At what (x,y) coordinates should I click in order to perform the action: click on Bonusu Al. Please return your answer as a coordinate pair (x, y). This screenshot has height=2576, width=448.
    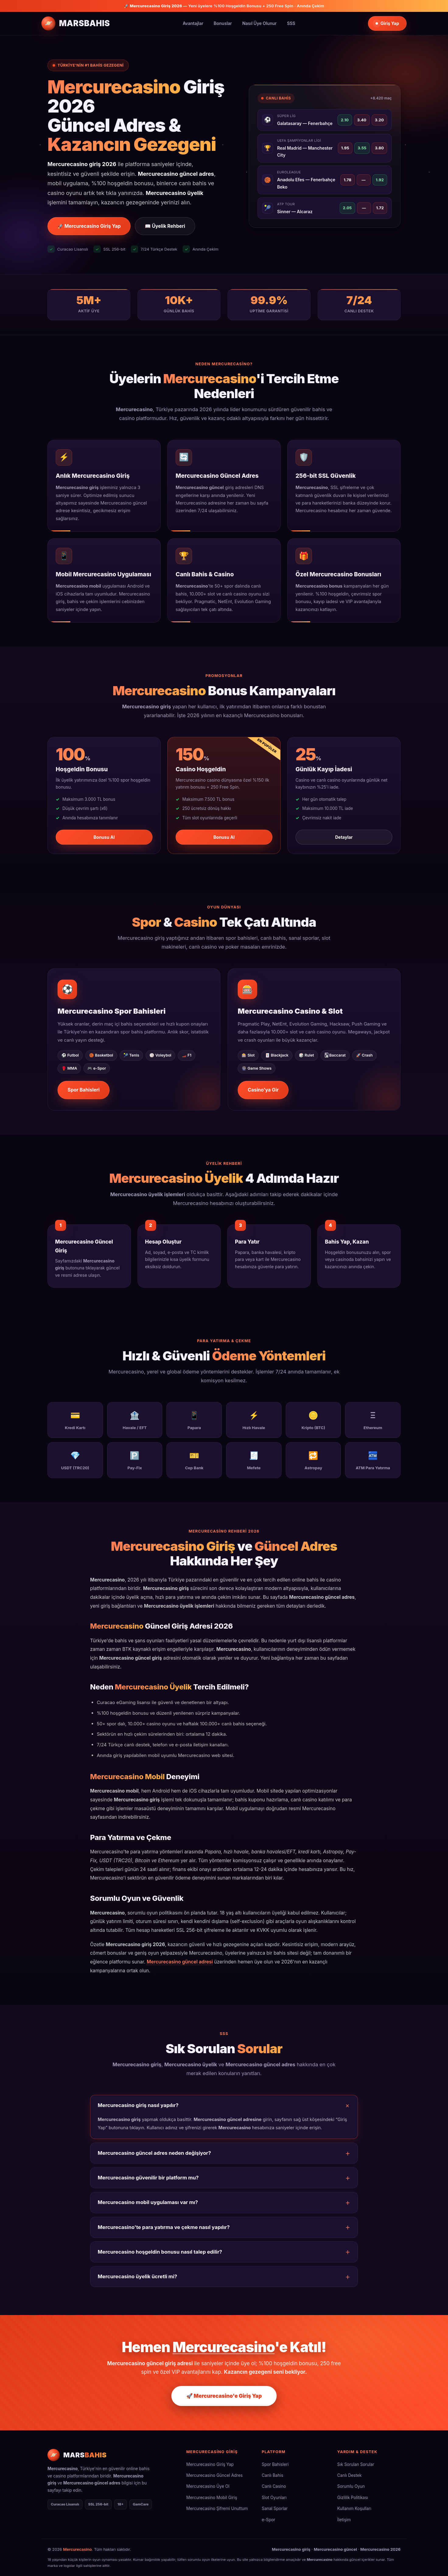
    Looking at the image, I should click on (103, 837).